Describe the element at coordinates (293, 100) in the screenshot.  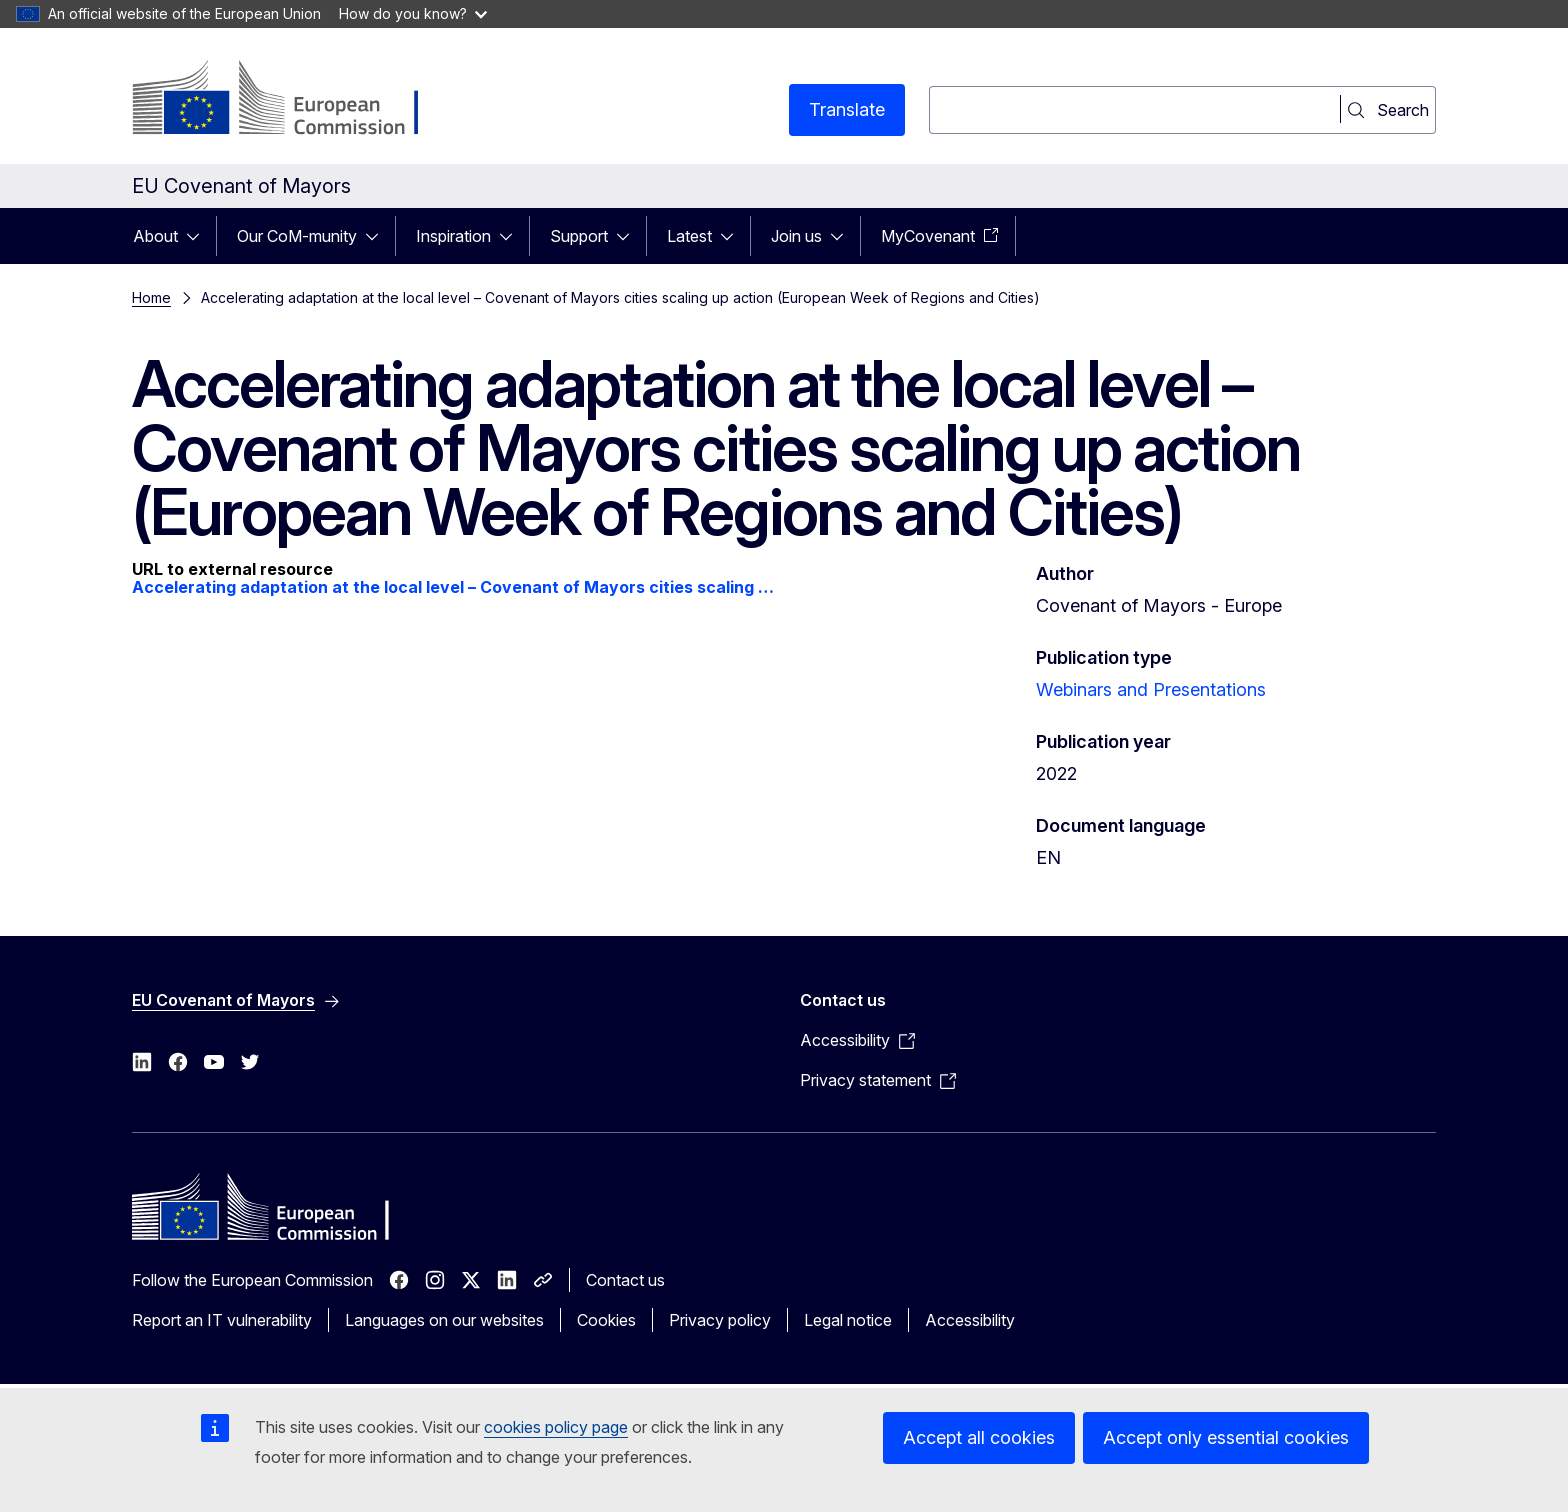
I see `[Home - European Commission]` at that location.